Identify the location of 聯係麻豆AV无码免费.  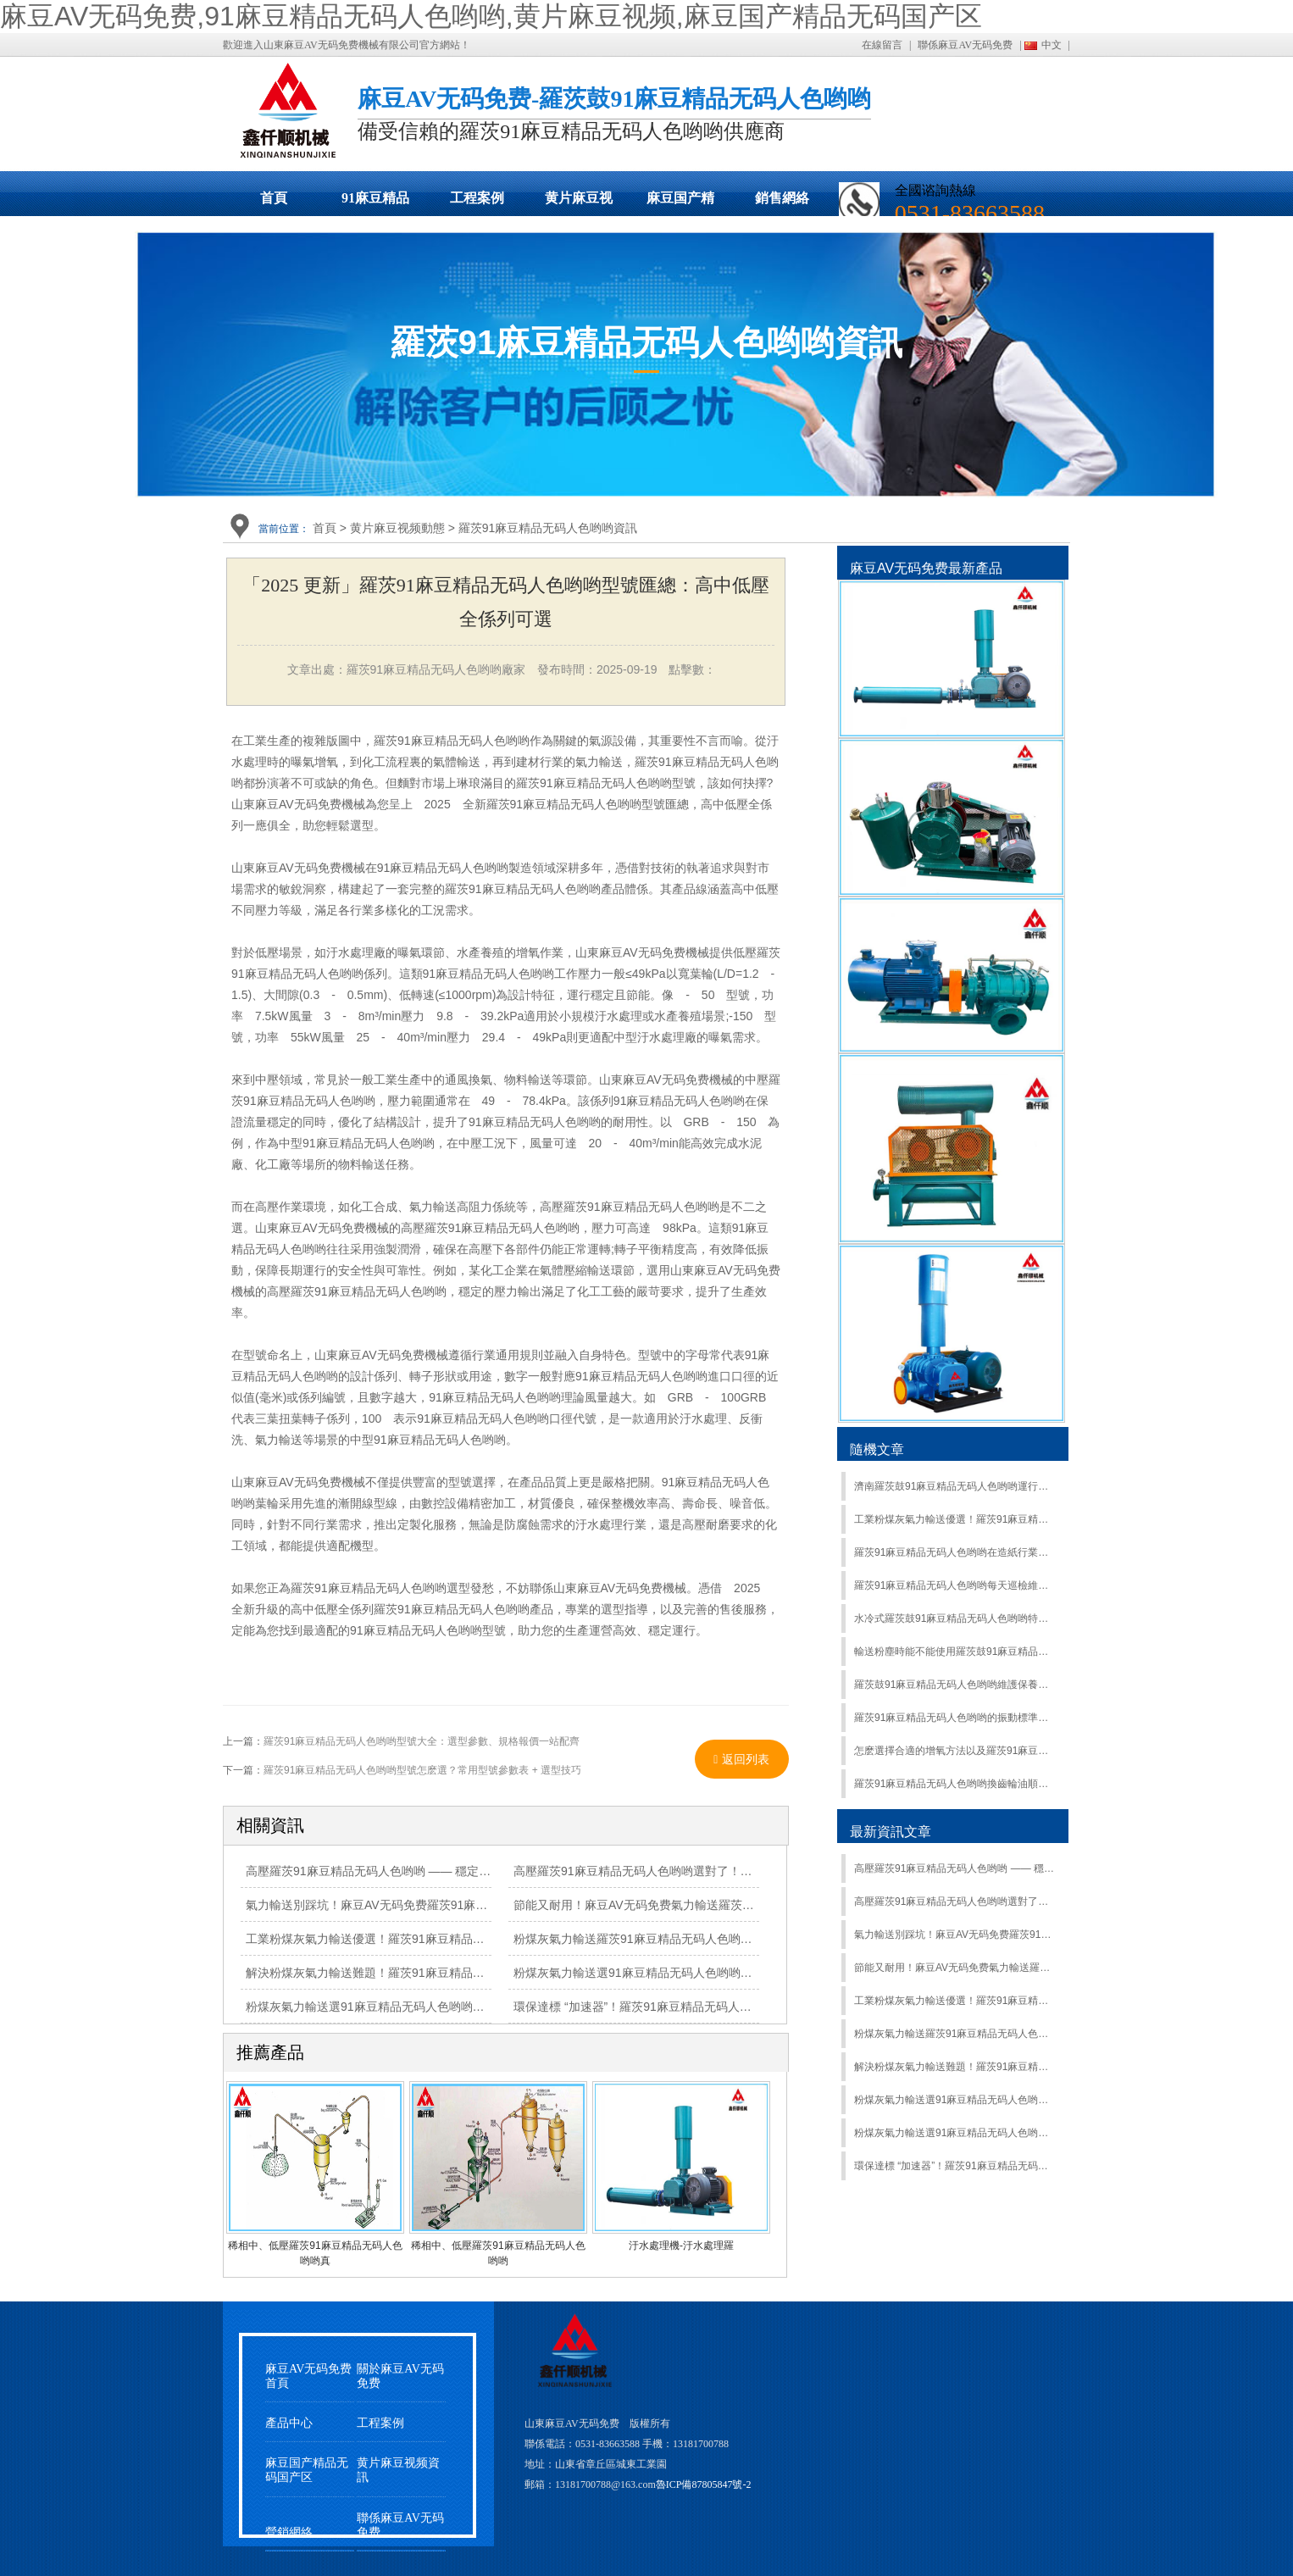
(965, 45).